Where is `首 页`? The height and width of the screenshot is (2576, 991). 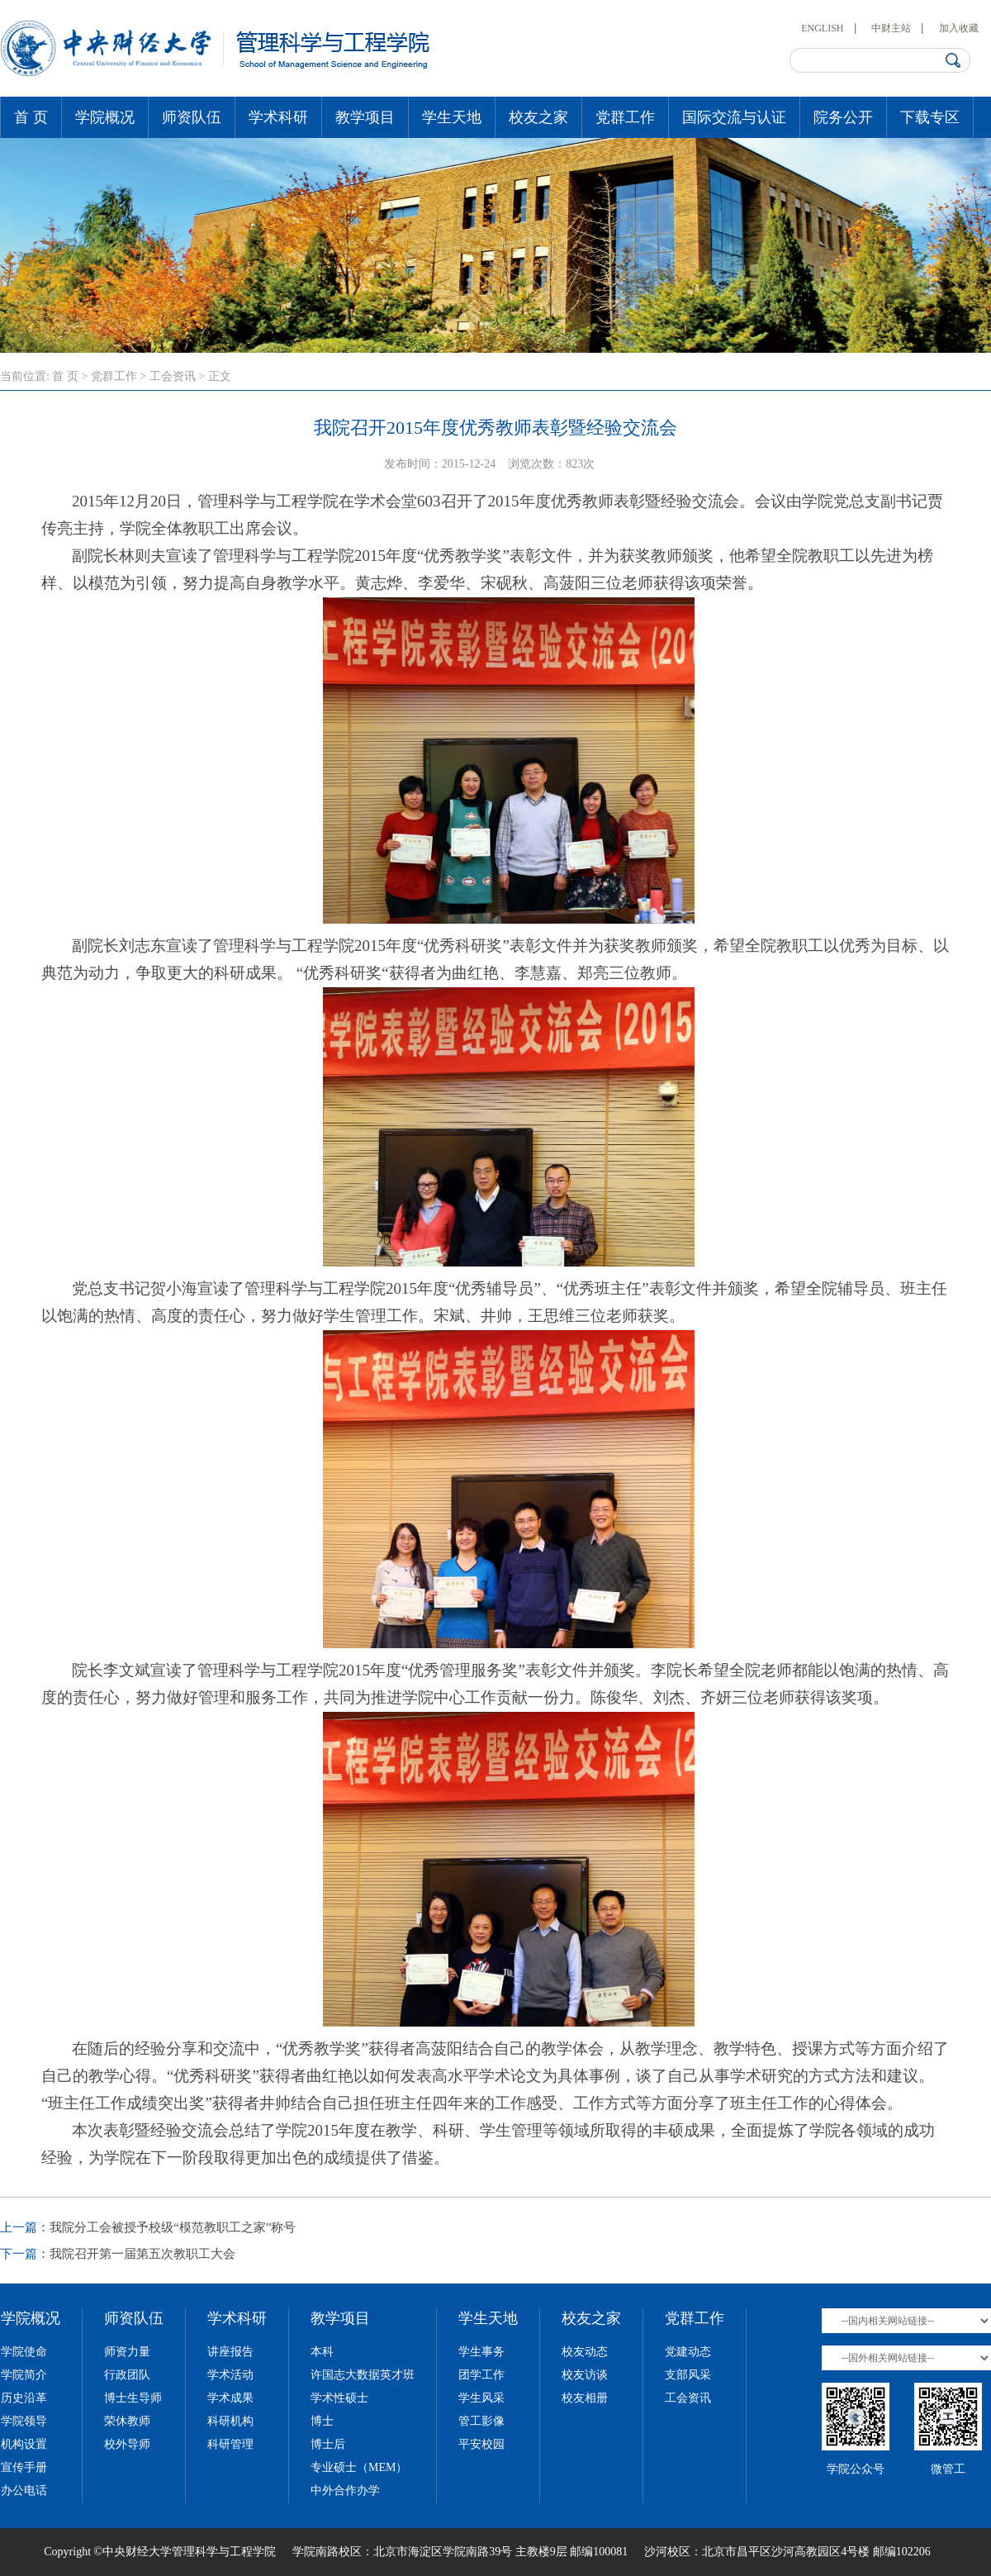 首 页 is located at coordinates (31, 117).